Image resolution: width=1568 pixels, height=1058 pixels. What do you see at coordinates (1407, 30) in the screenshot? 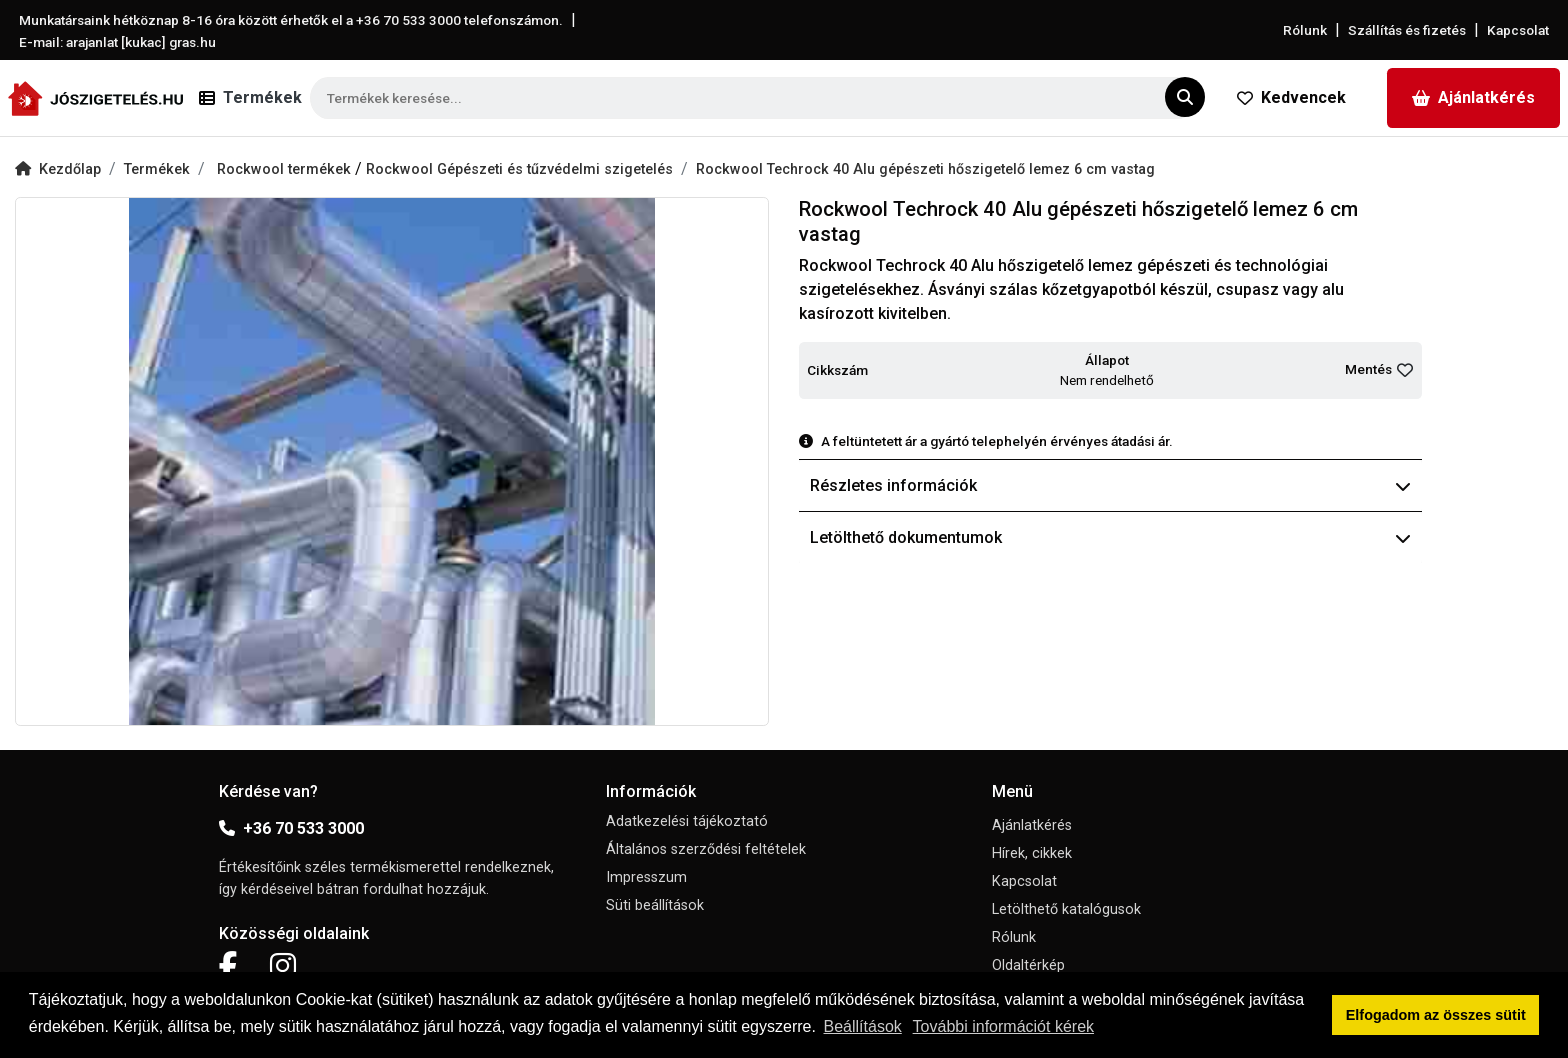
I see `Szállítás és fizetés` at bounding box center [1407, 30].